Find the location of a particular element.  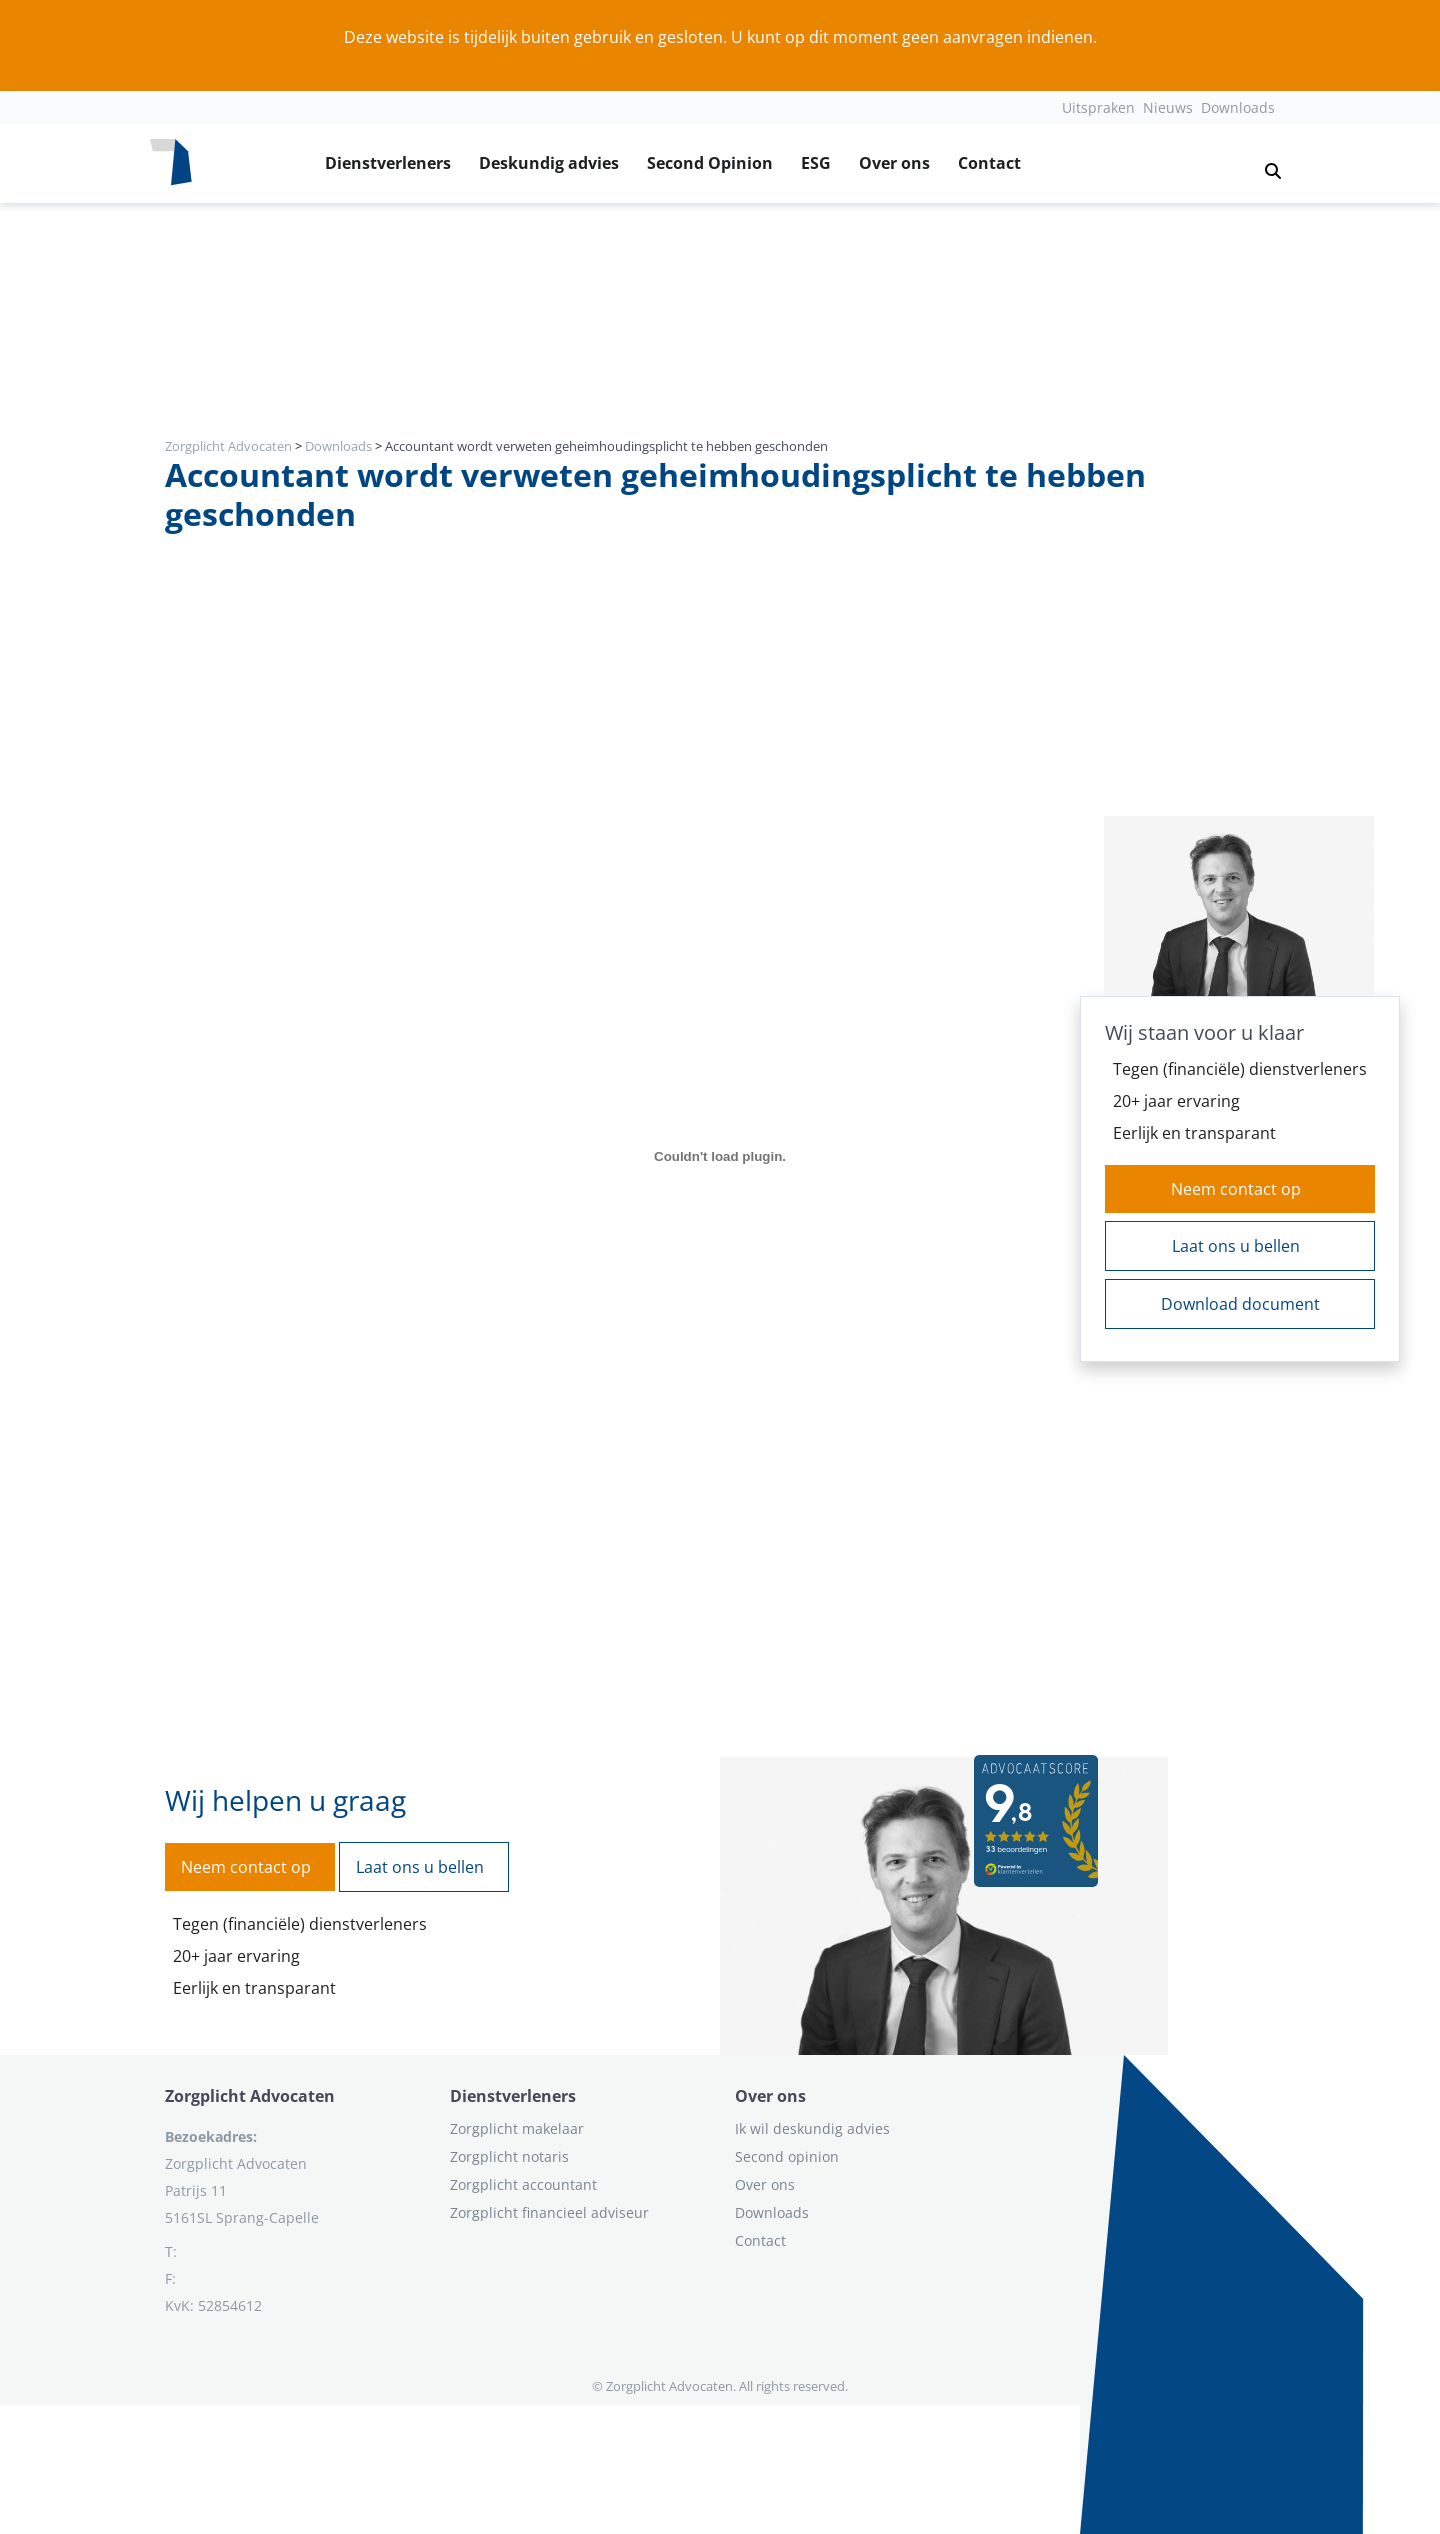

Laat ons u bellen is located at coordinates (1236, 1246).